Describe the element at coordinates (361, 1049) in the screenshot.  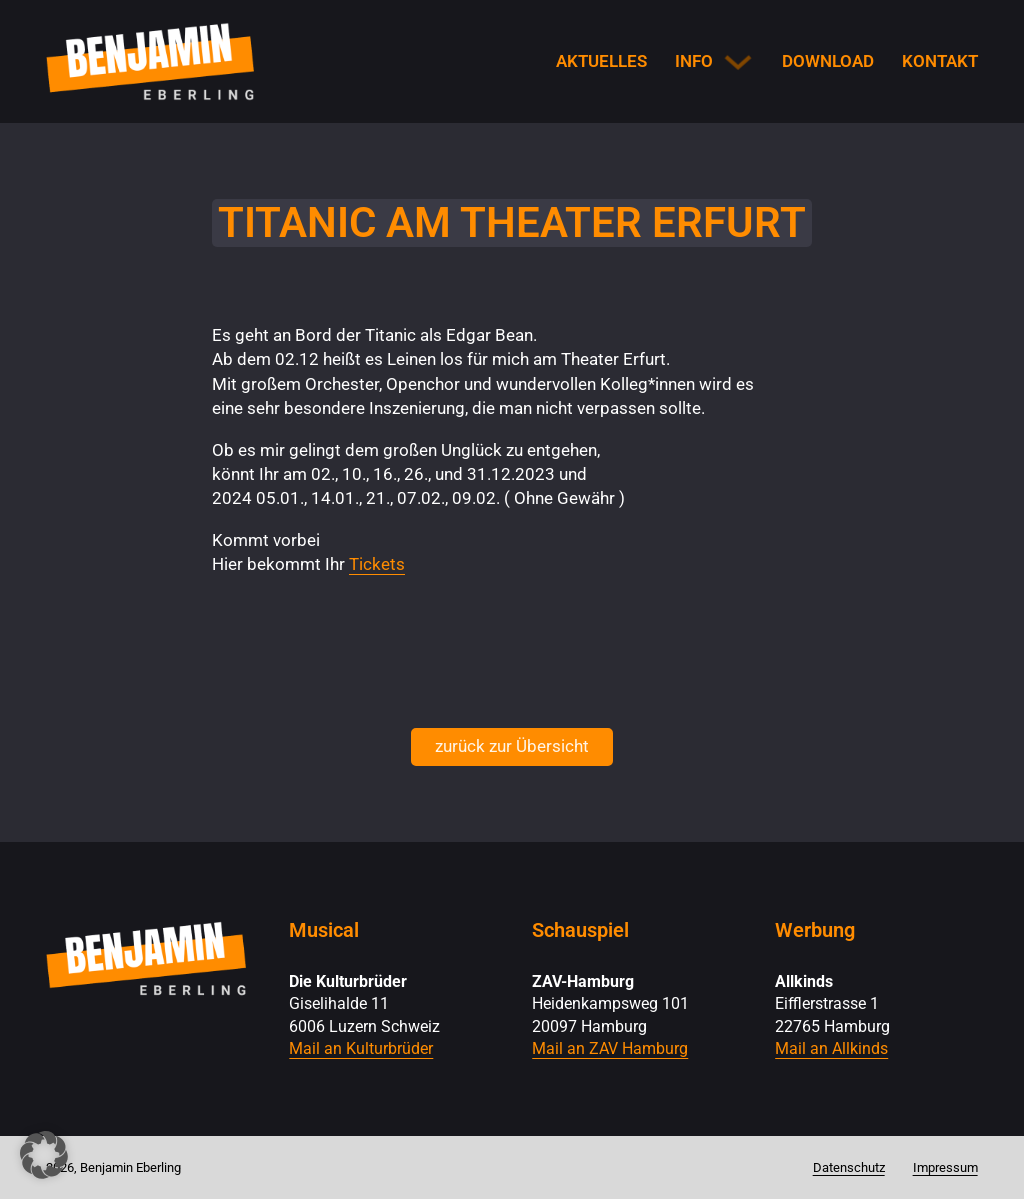
I see `Mail an Kulturbrüder` at that location.